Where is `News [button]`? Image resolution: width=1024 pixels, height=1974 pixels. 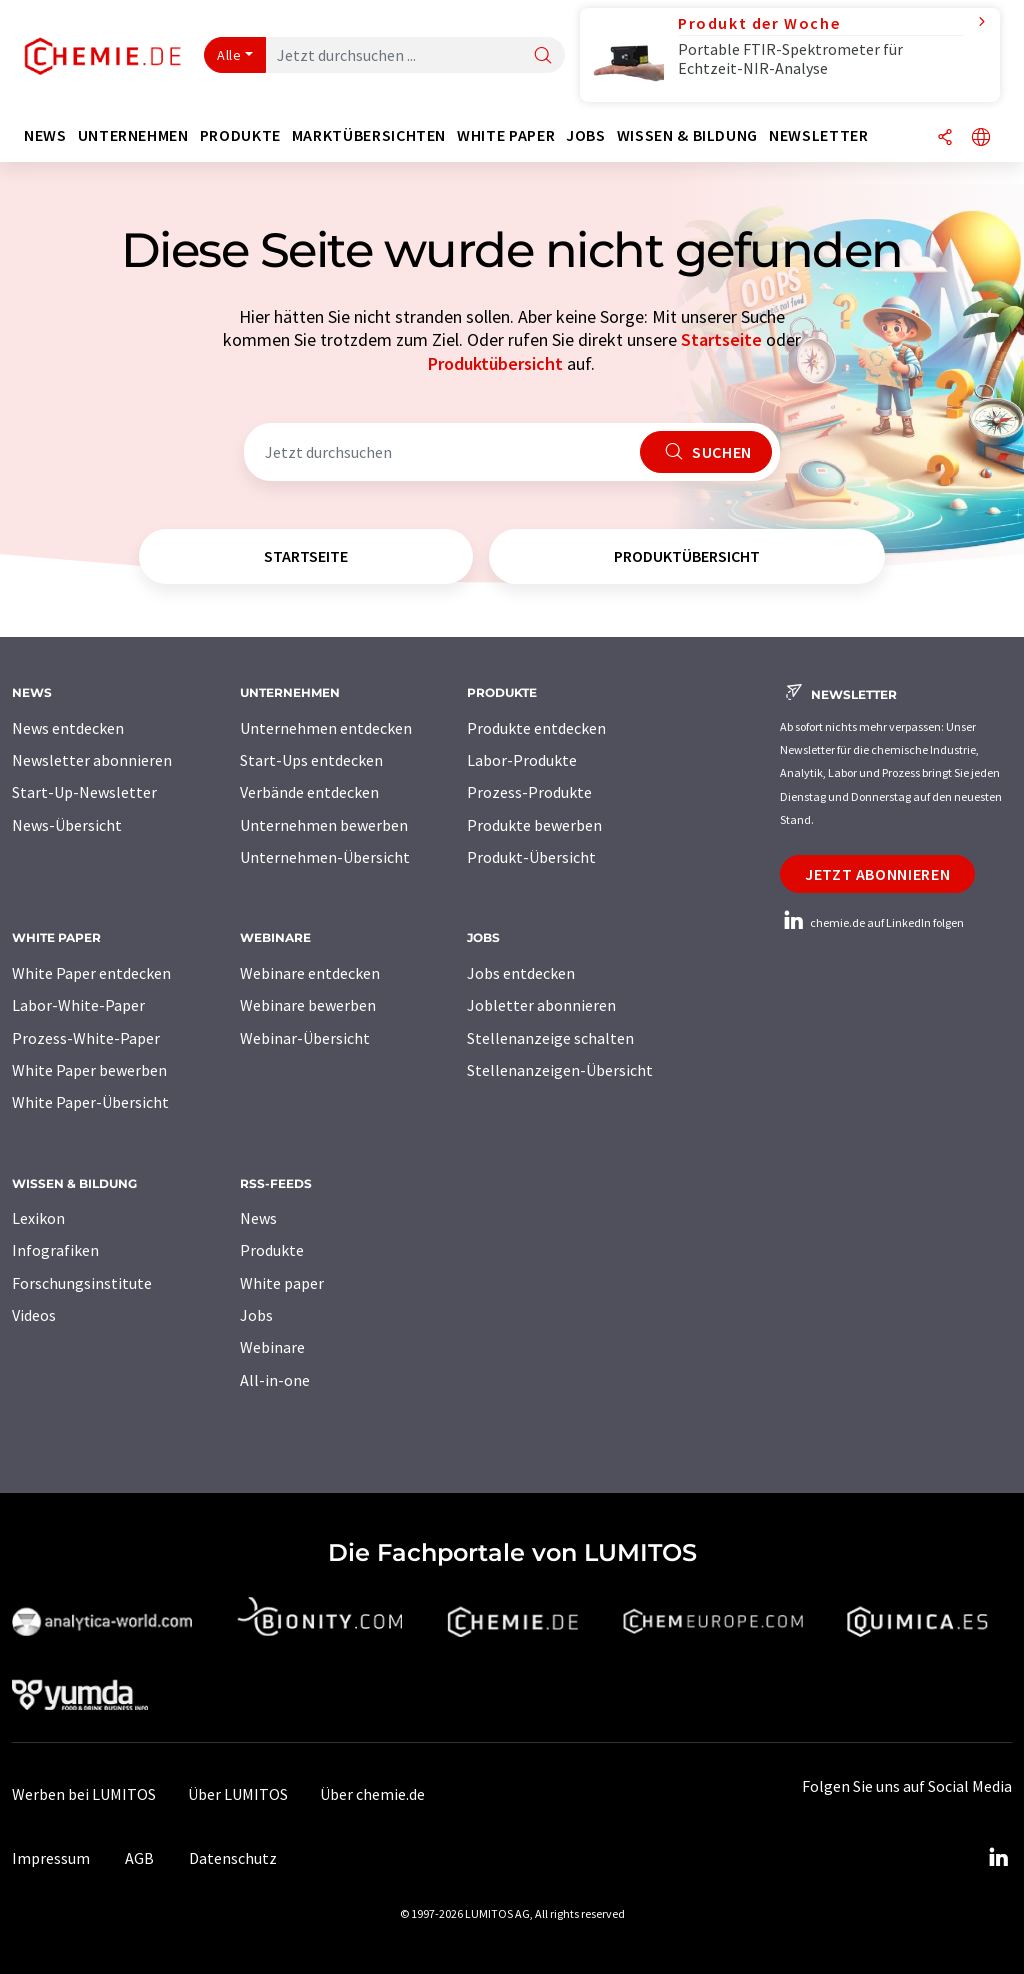
News [button] is located at coordinates (45, 135).